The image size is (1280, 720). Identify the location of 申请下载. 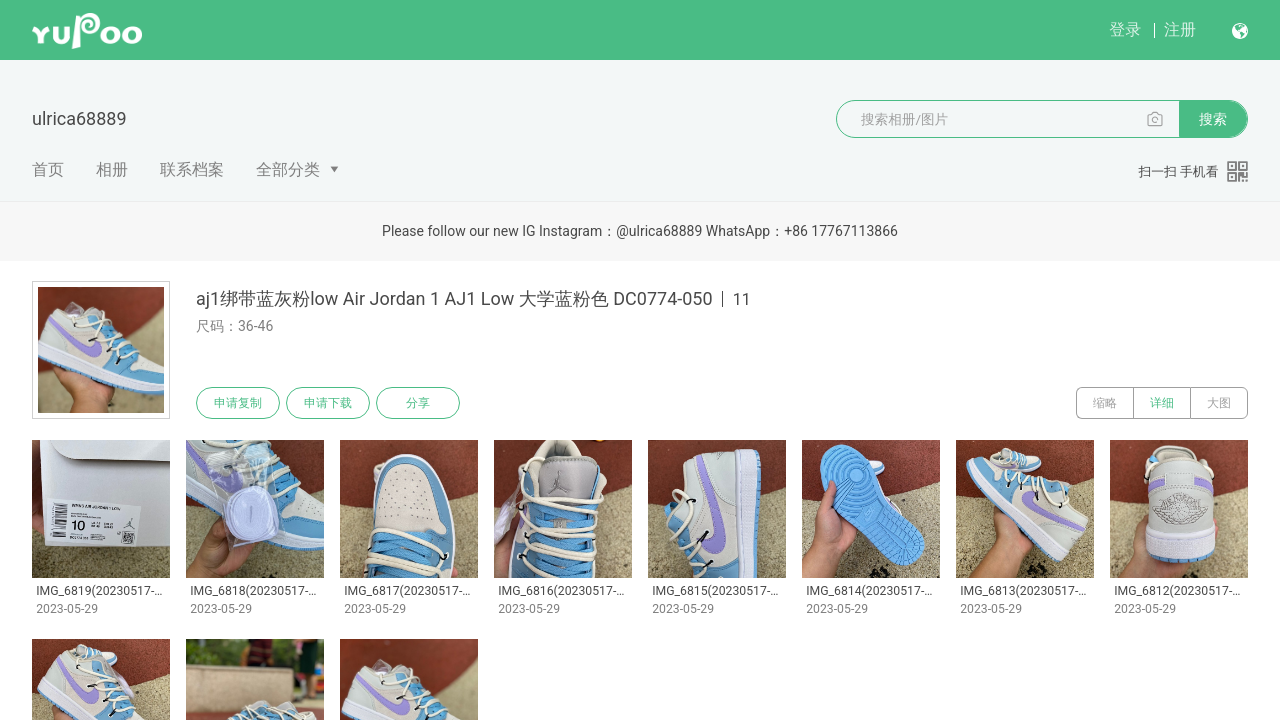
(328, 403).